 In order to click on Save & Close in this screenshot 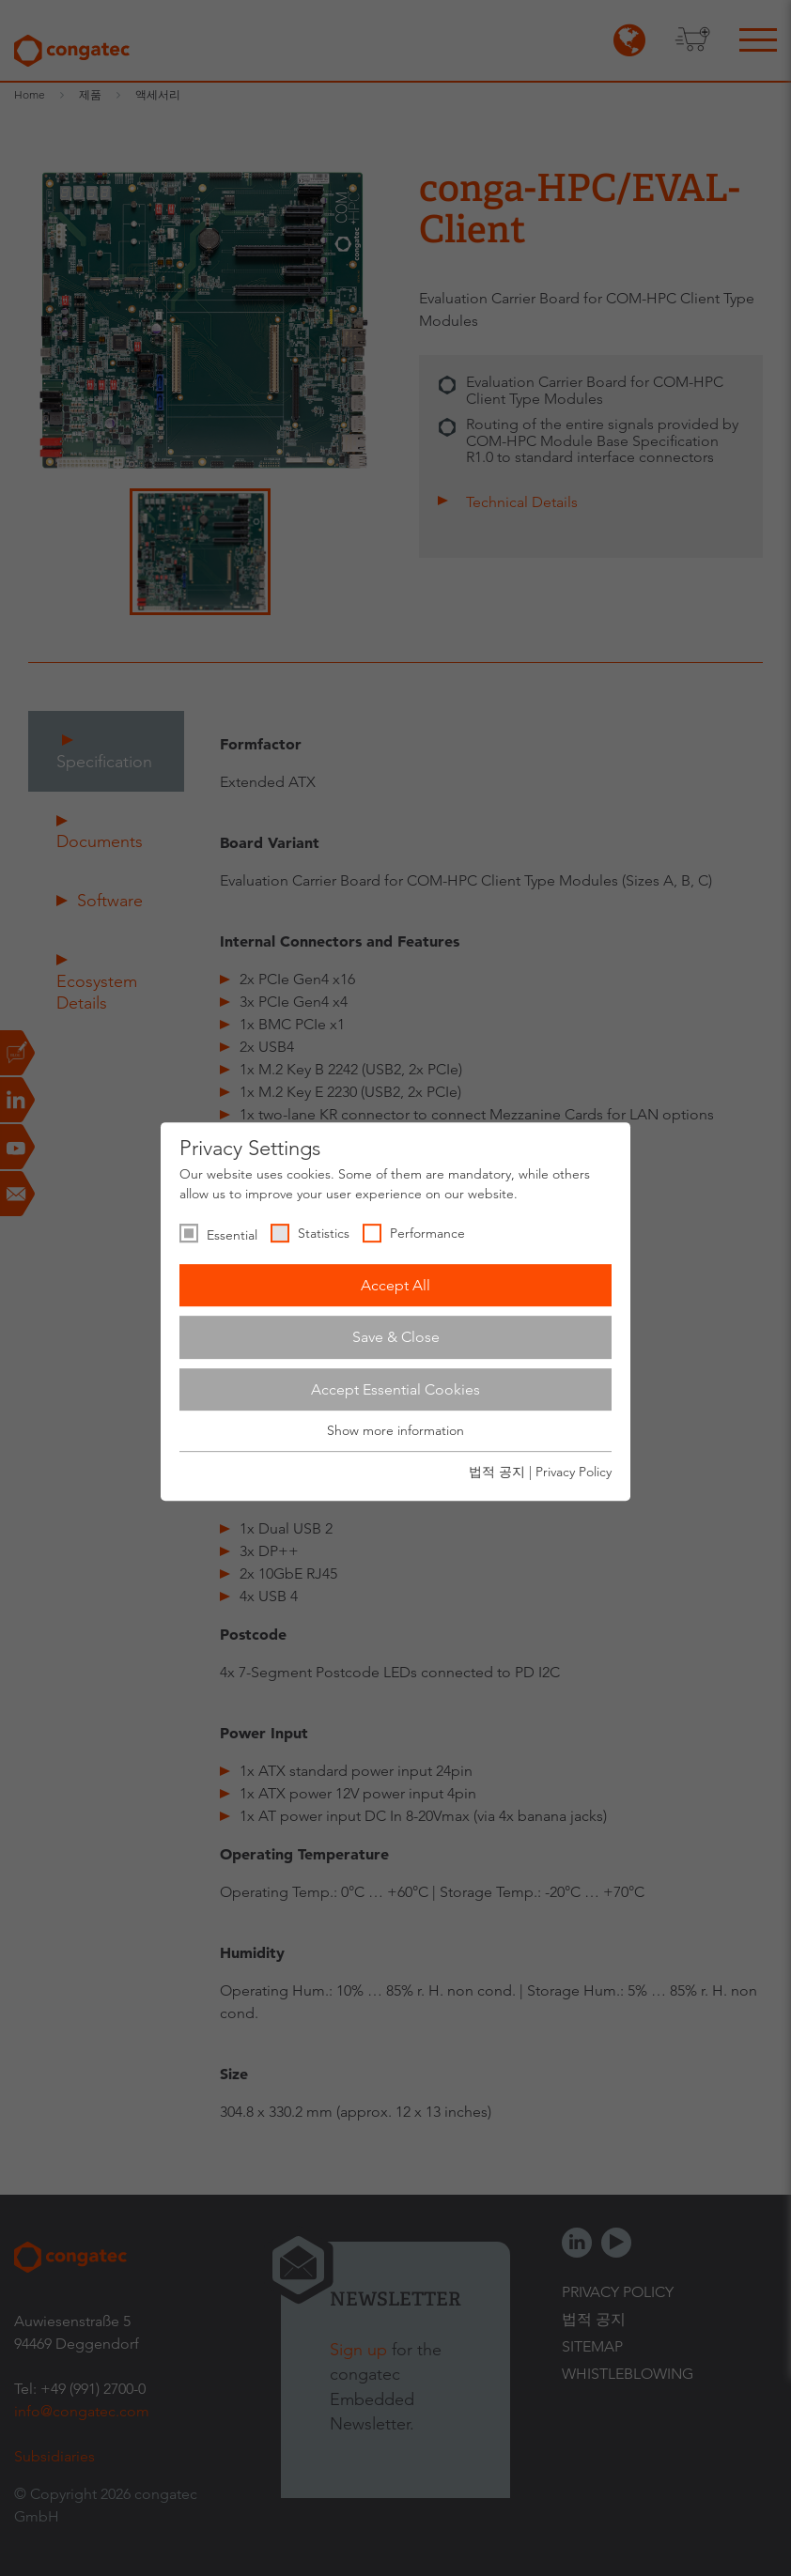, I will do `click(396, 1337)`.